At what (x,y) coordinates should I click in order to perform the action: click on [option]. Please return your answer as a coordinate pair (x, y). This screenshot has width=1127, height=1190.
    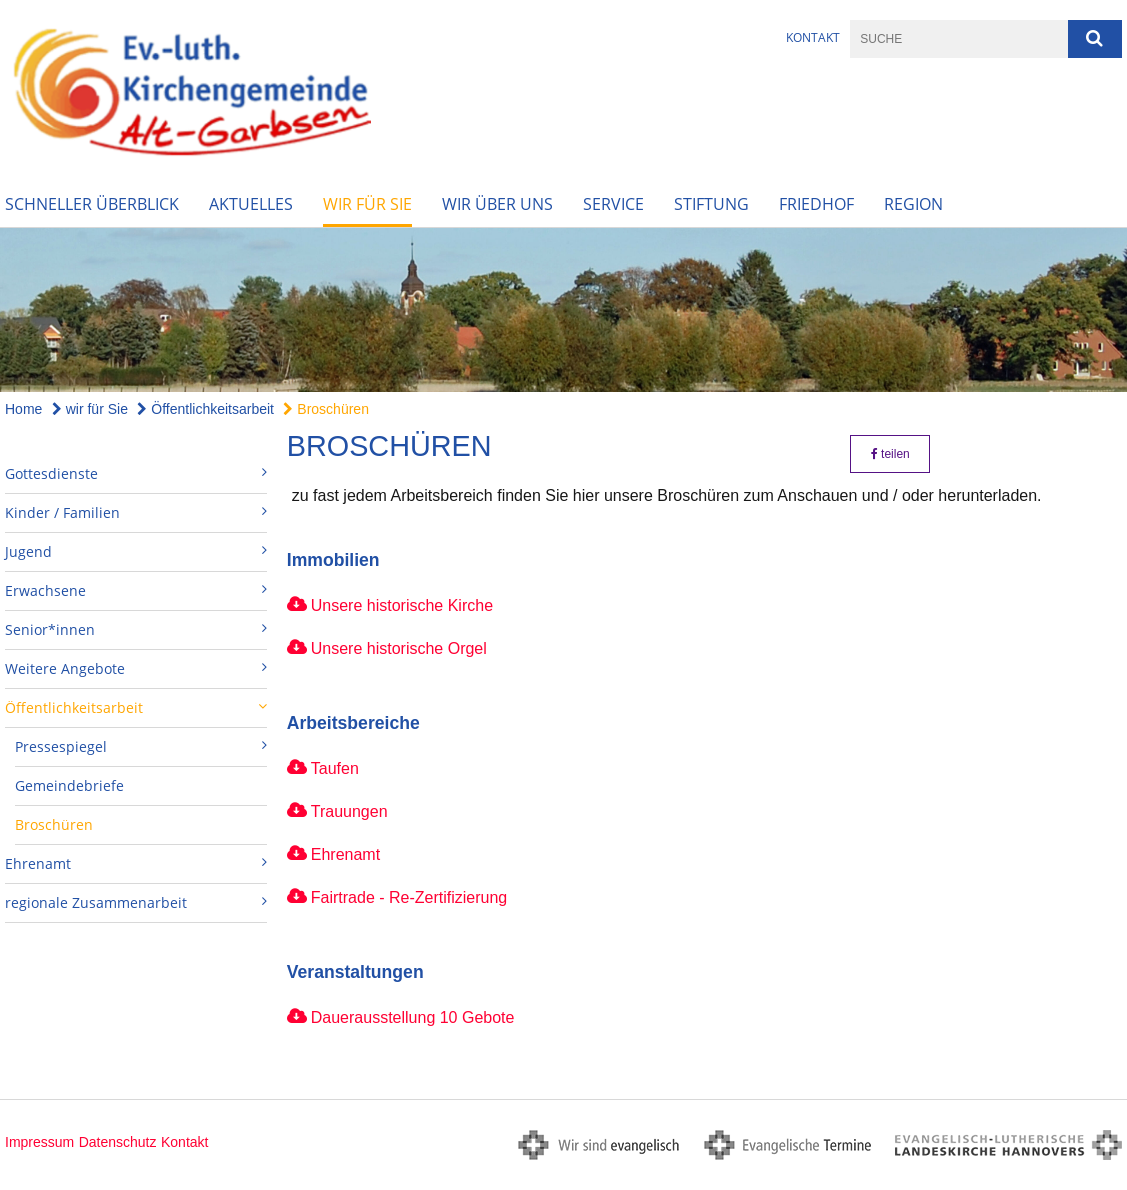
    Looking at the image, I should click on (563, 310).